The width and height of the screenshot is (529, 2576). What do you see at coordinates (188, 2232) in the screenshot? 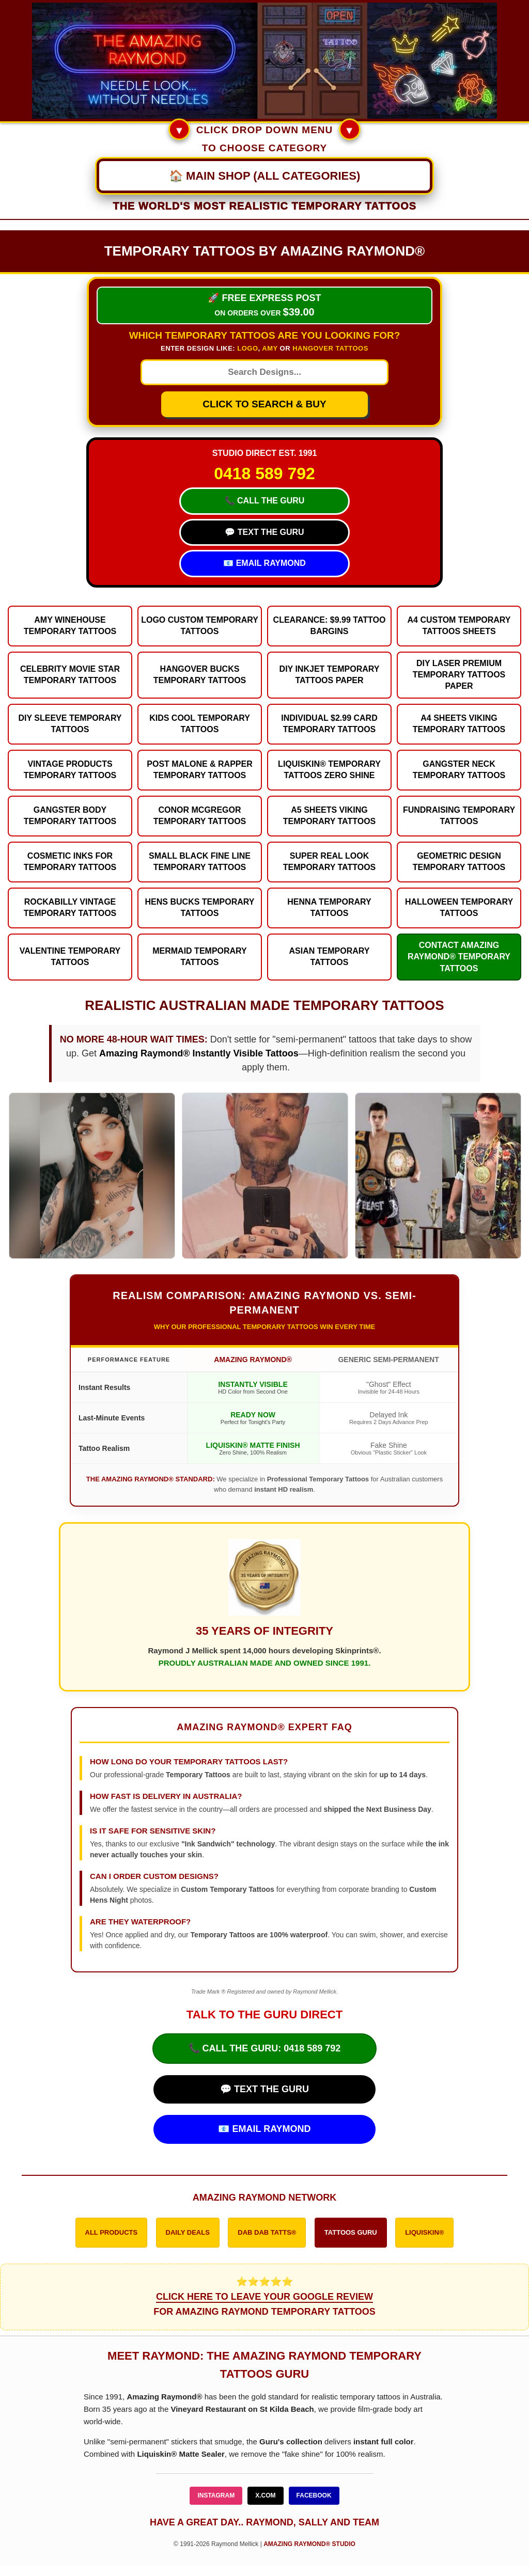
I see `DAILY DEALS` at bounding box center [188, 2232].